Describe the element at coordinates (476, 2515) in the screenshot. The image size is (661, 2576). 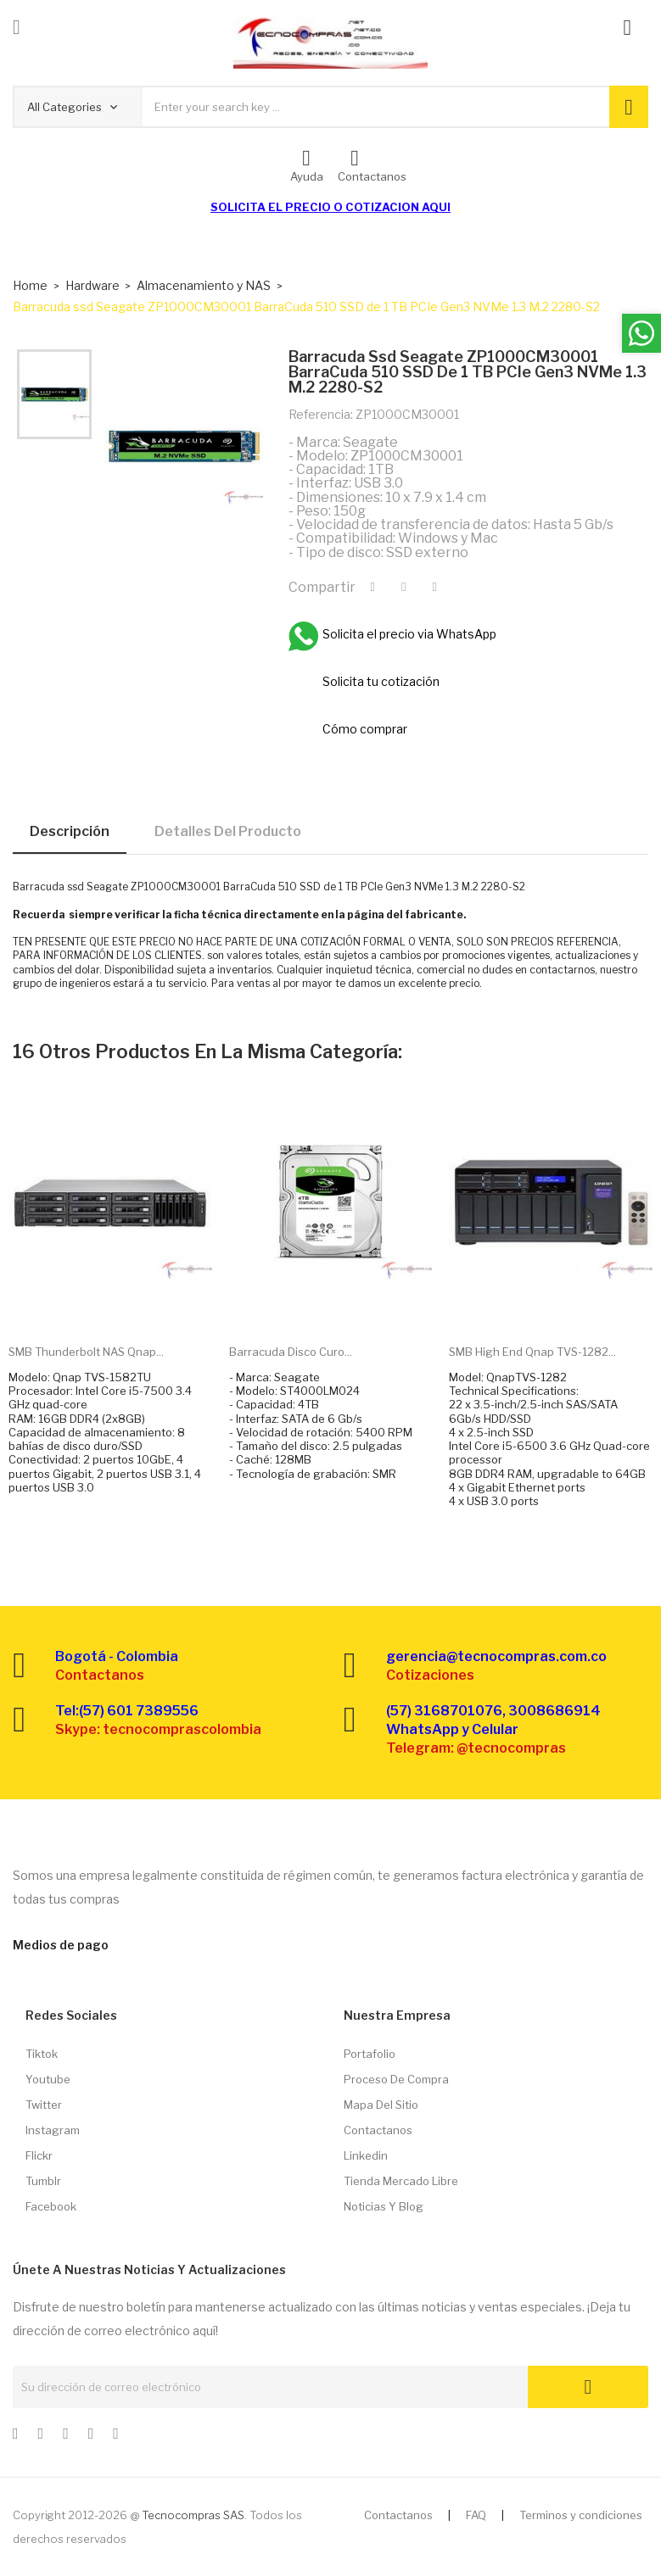
I see `FAQ` at that location.